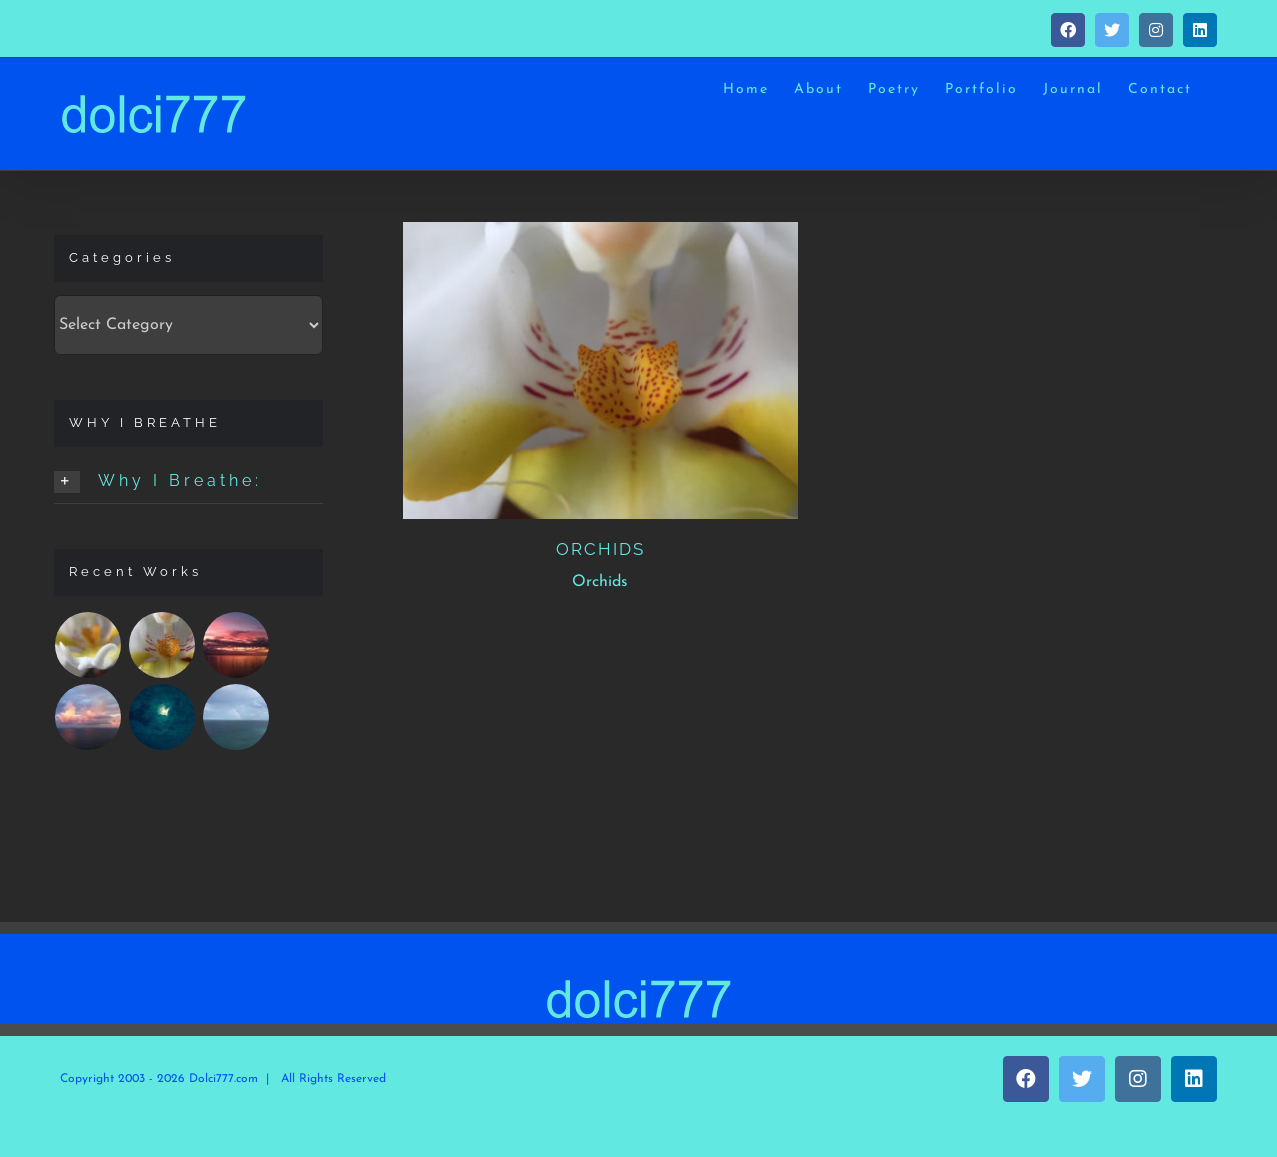 The width and height of the screenshot is (1277, 1157). What do you see at coordinates (600, 582) in the screenshot?
I see `Orchids` at bounding box center [600, 582].